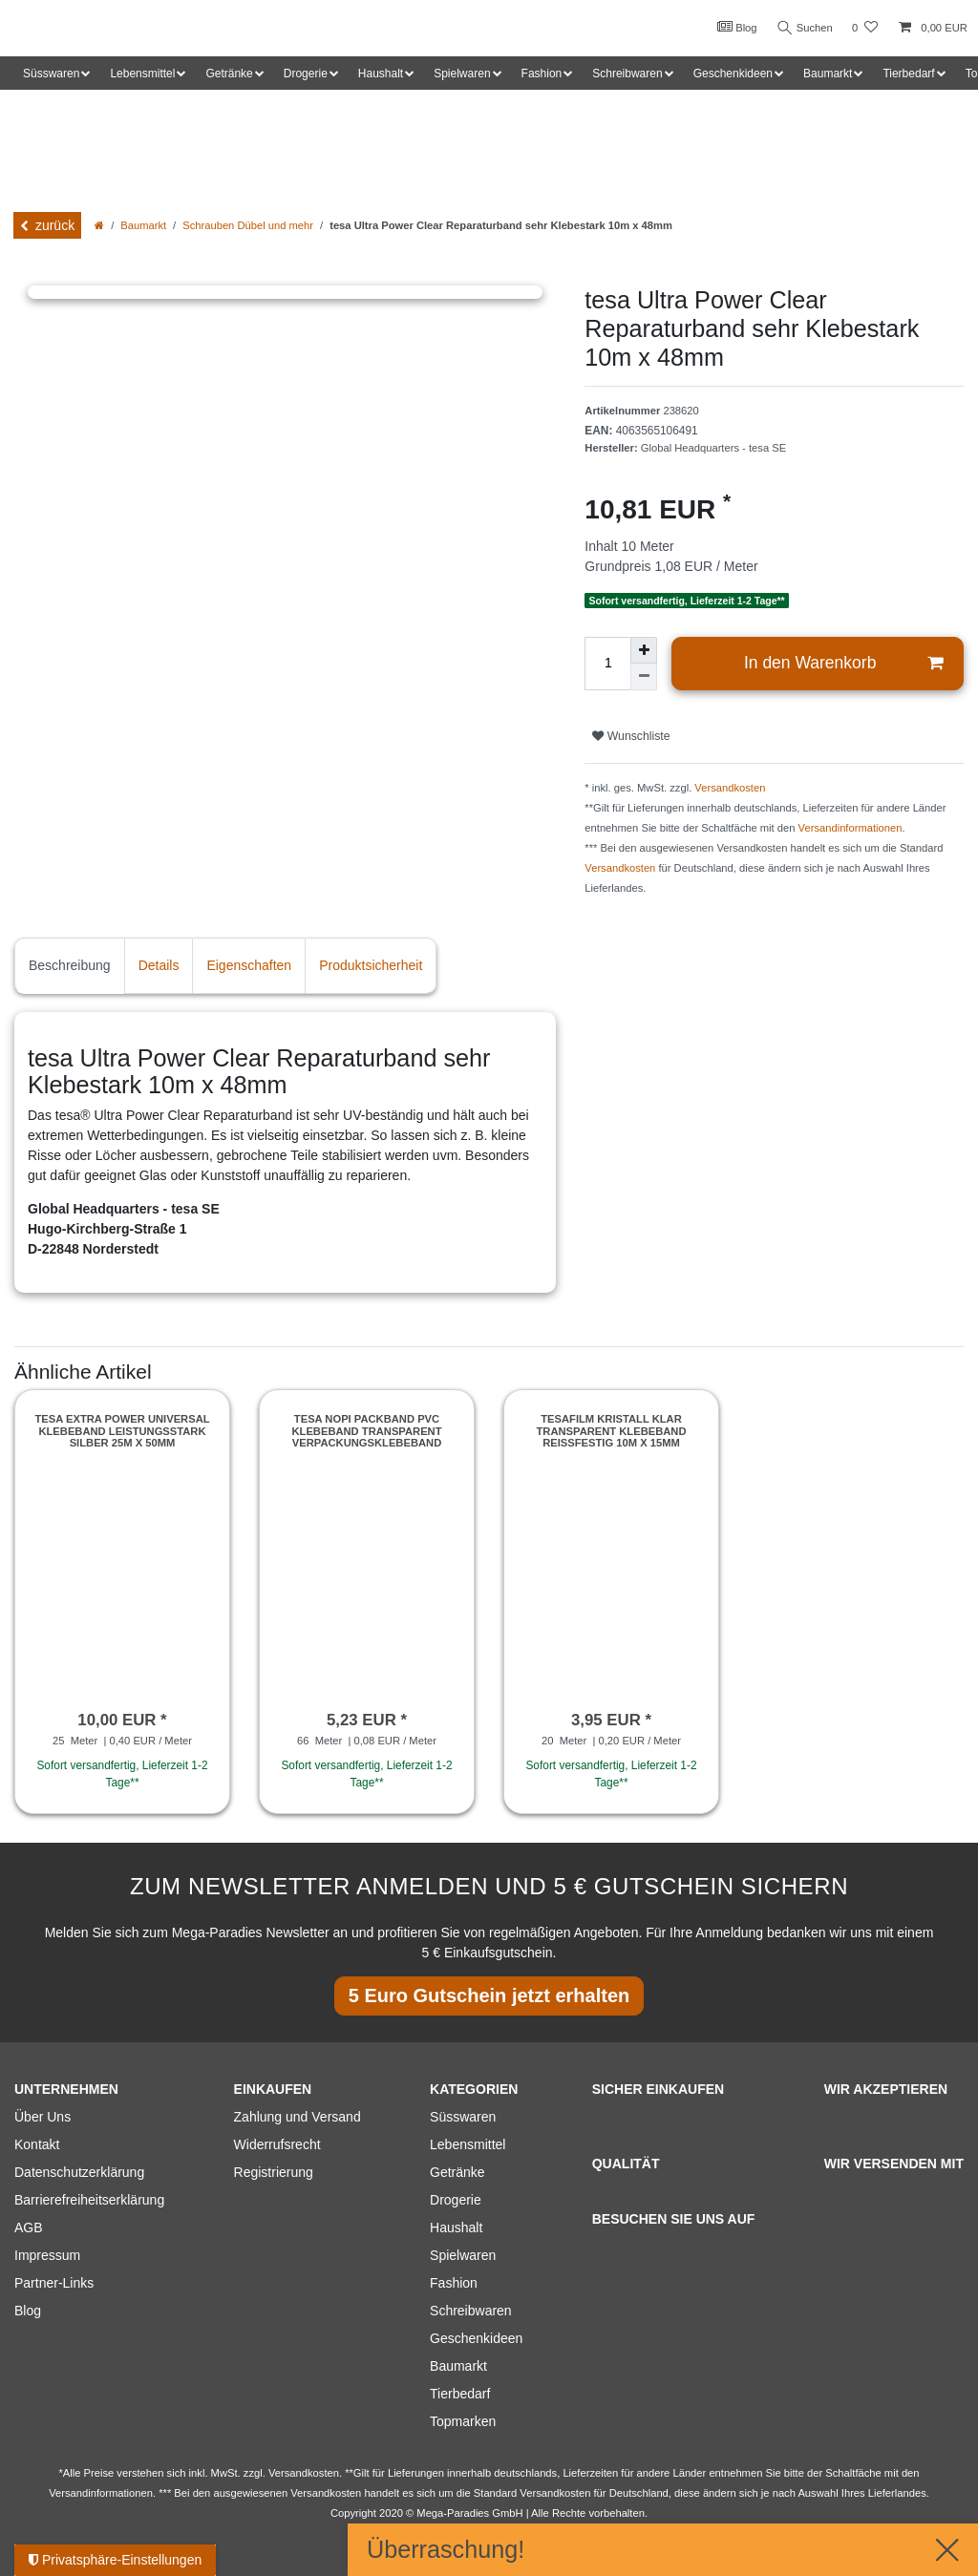 Image resolution: width=978 pixels, height=2576 pixels. What do you see at coordinates (28, 2227) in the screenshot?
I see `AGB` at bounding box center [28, 2227].